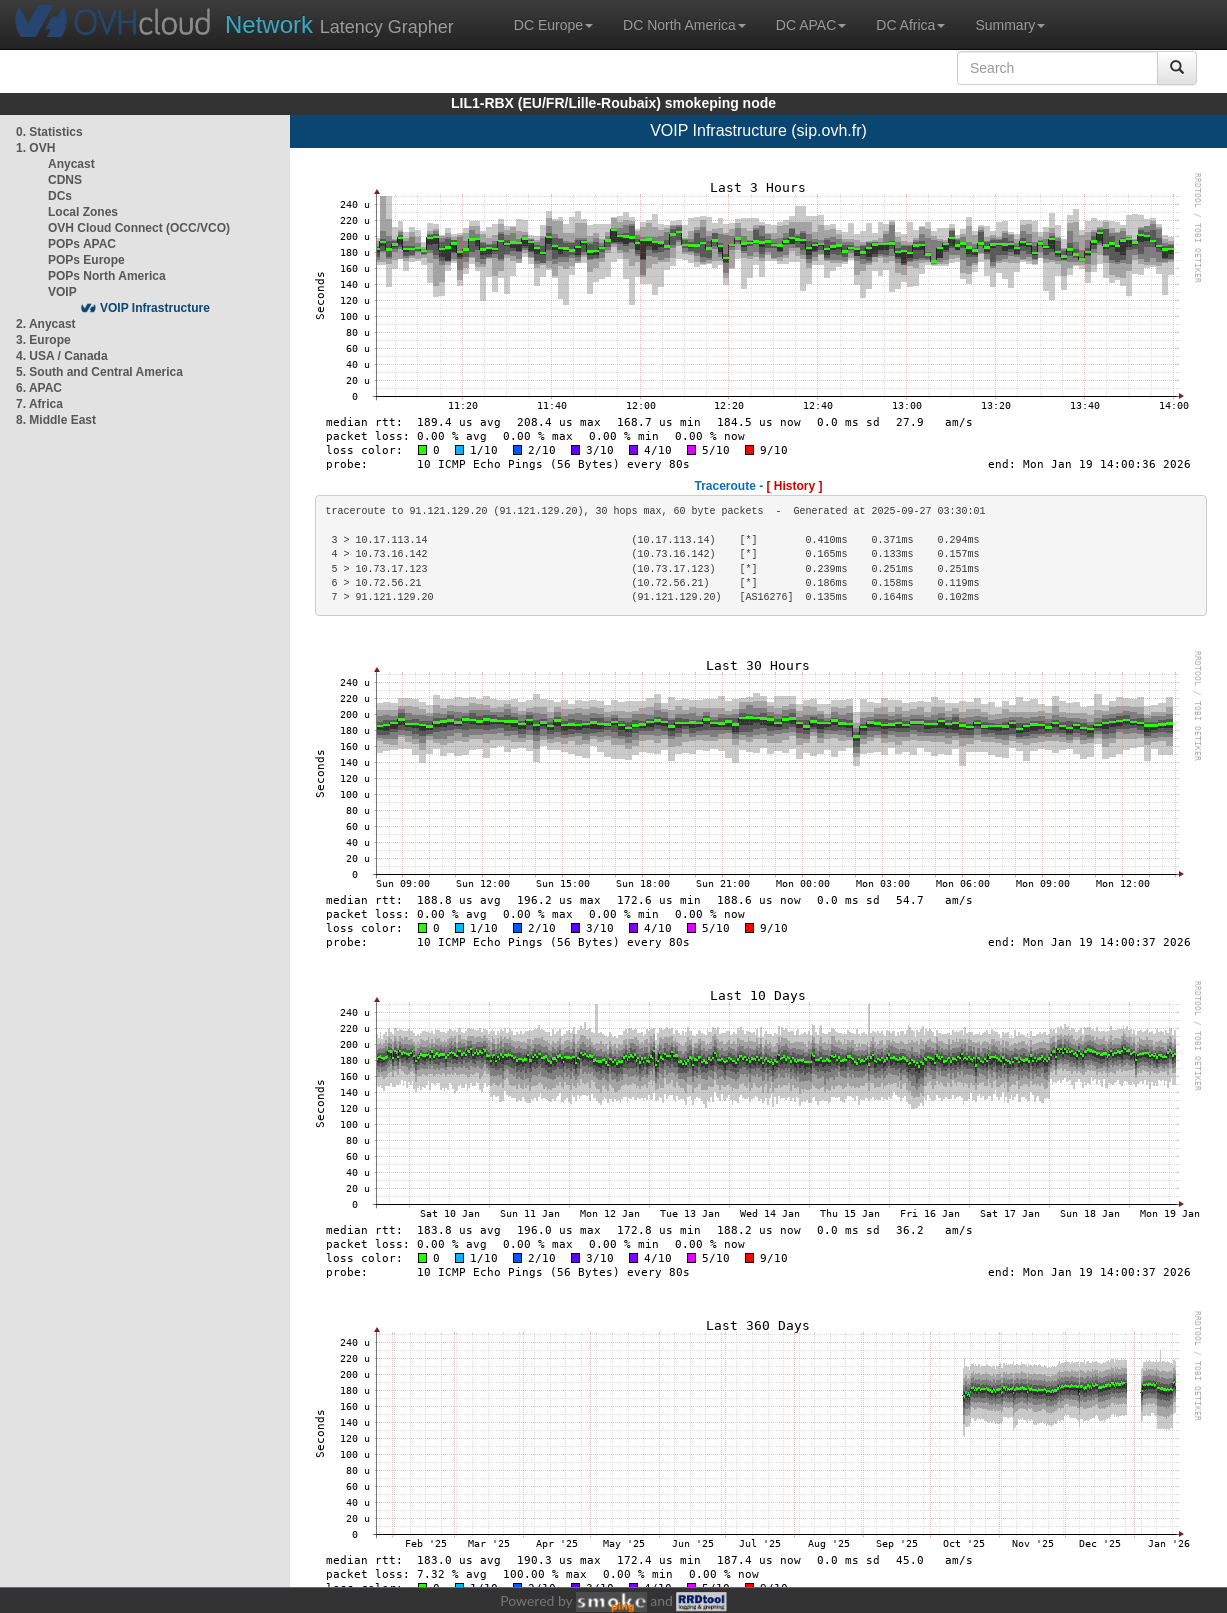  What do you see at coordinates (35, 148) in the screenshot?
I see `1. OVH` at bounding box center [35, 148].